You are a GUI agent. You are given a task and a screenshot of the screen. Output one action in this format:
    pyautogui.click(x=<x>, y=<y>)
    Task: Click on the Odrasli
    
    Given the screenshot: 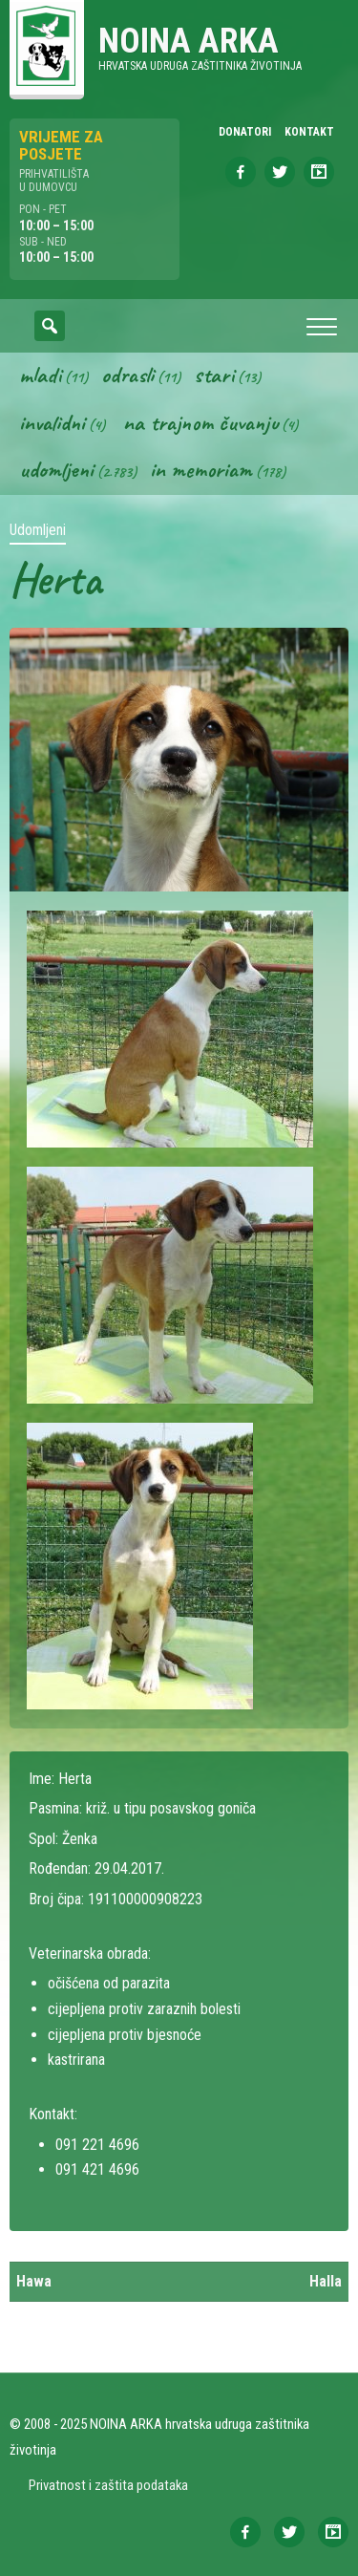 What is the action you would take?
    pyautogui.click(x=127, y=374)
    